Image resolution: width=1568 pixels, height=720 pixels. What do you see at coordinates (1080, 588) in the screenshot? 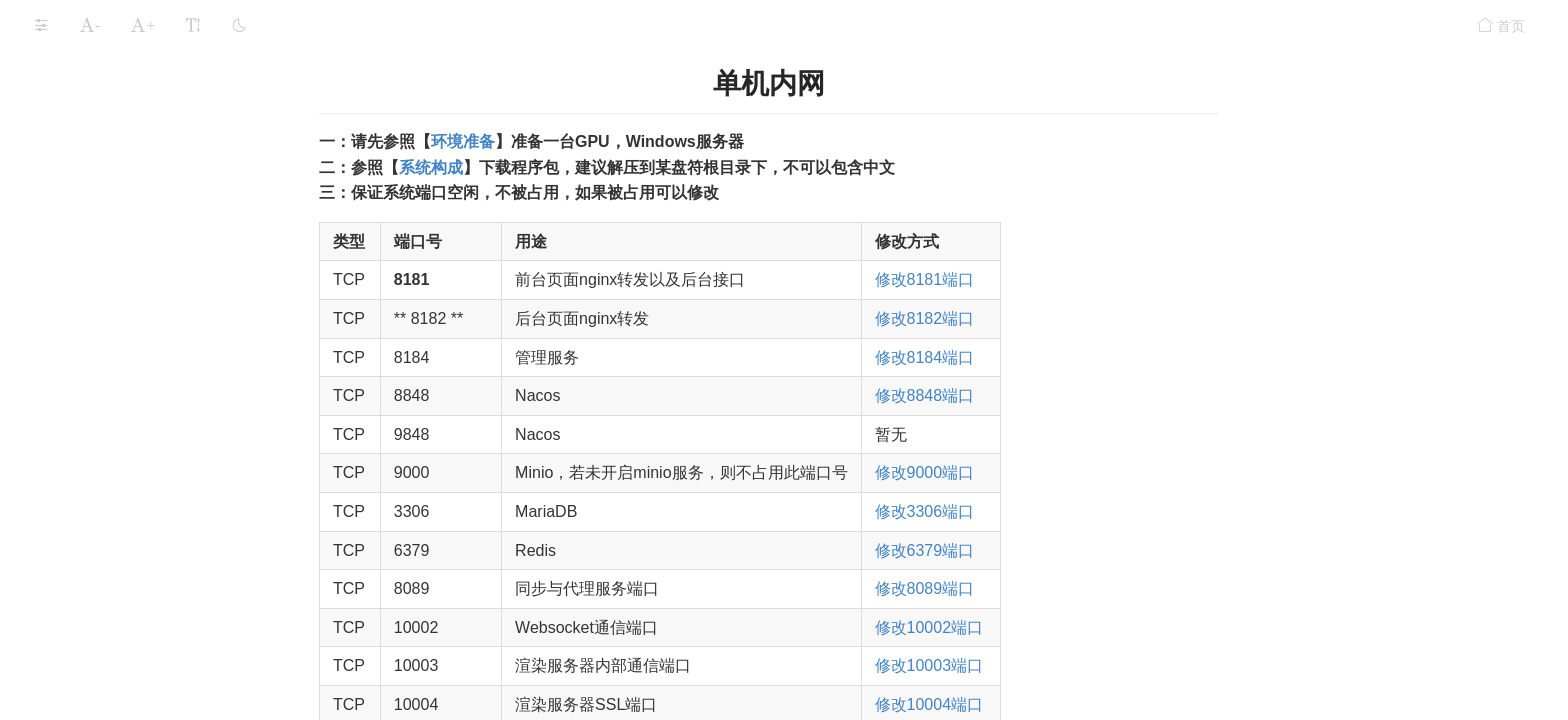
I see `修改8089端口` at bounding box center [1080, 588].